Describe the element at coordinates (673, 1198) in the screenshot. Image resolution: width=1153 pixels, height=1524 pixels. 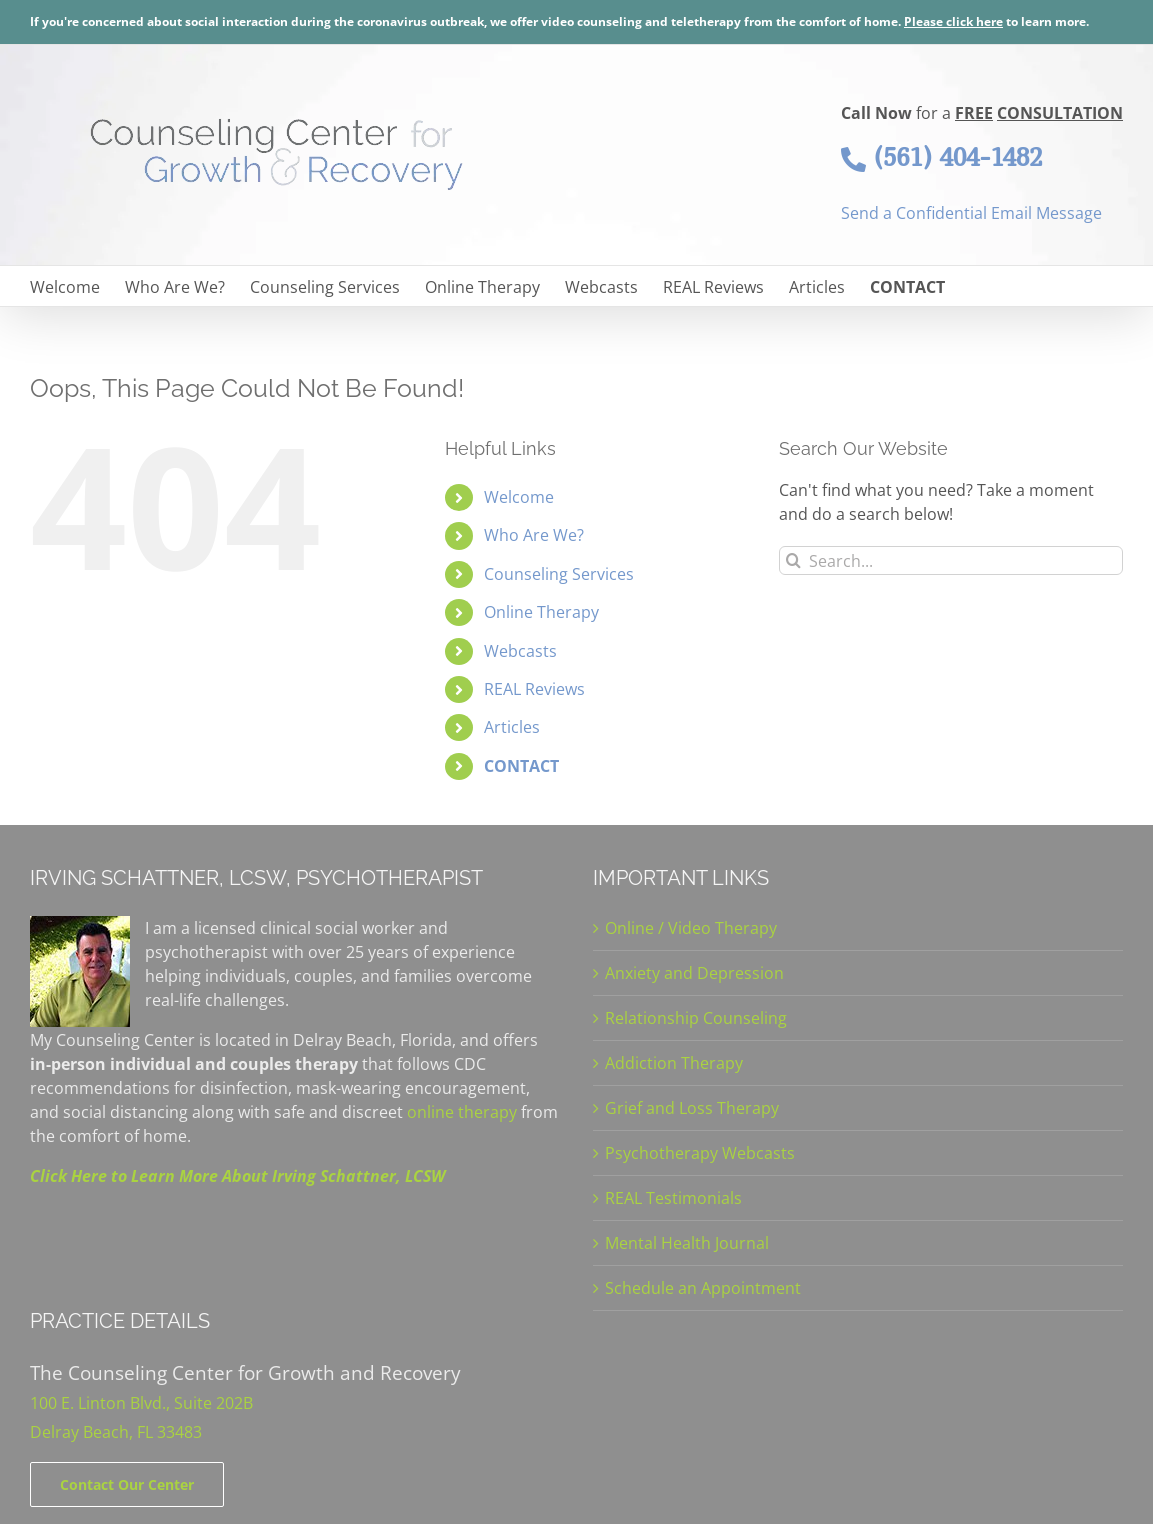
I see `REAL Testimonials` at that location.